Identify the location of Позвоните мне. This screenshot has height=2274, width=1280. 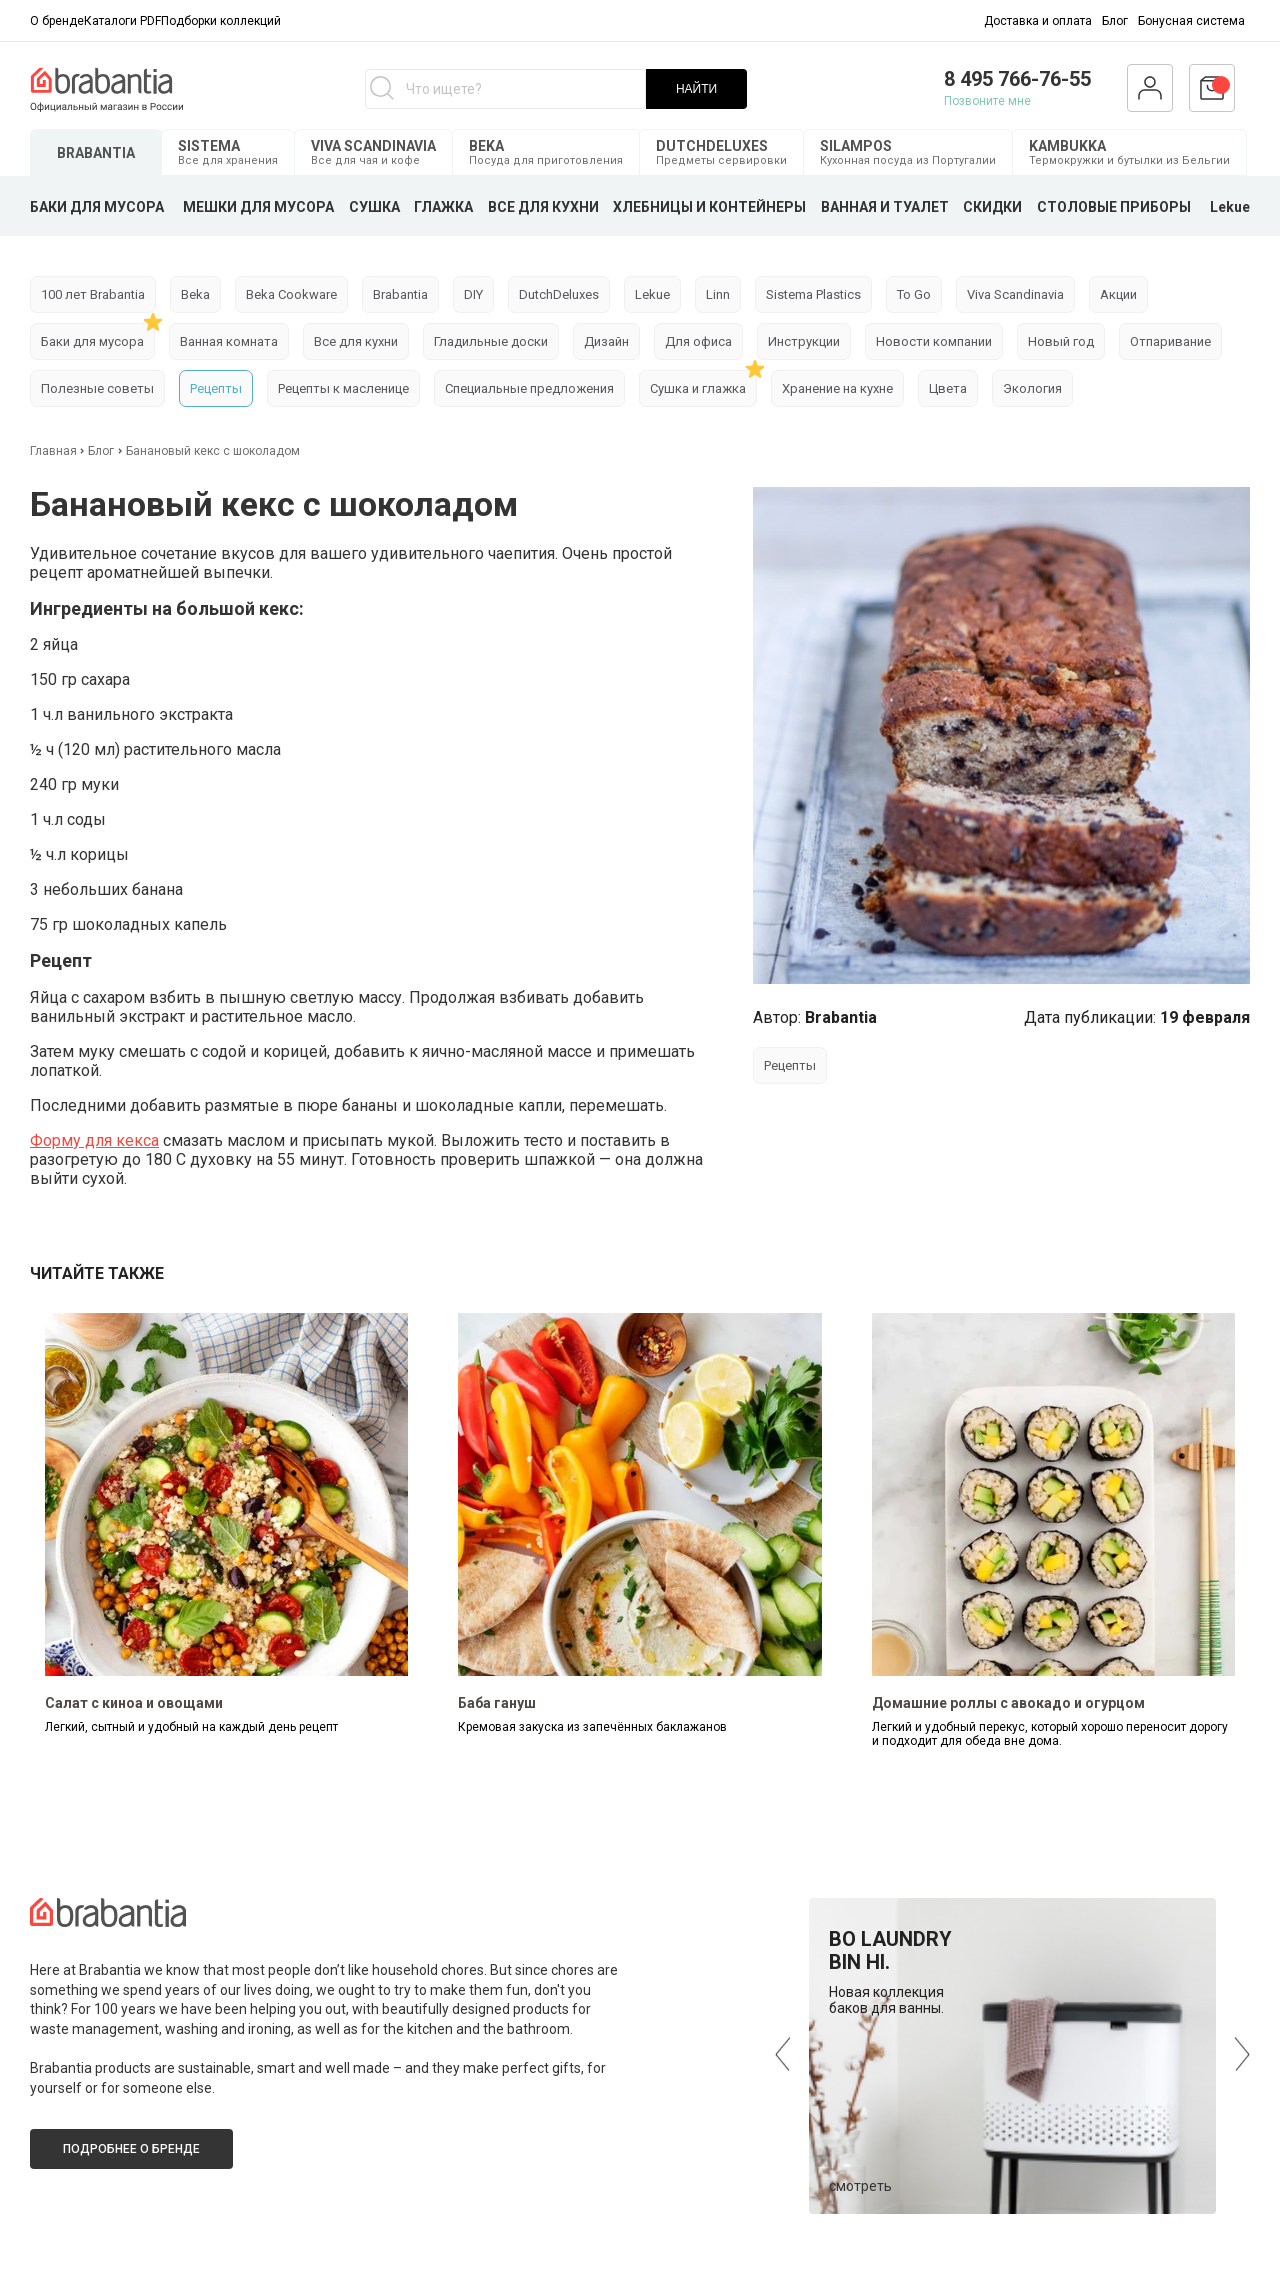
(987, 101).